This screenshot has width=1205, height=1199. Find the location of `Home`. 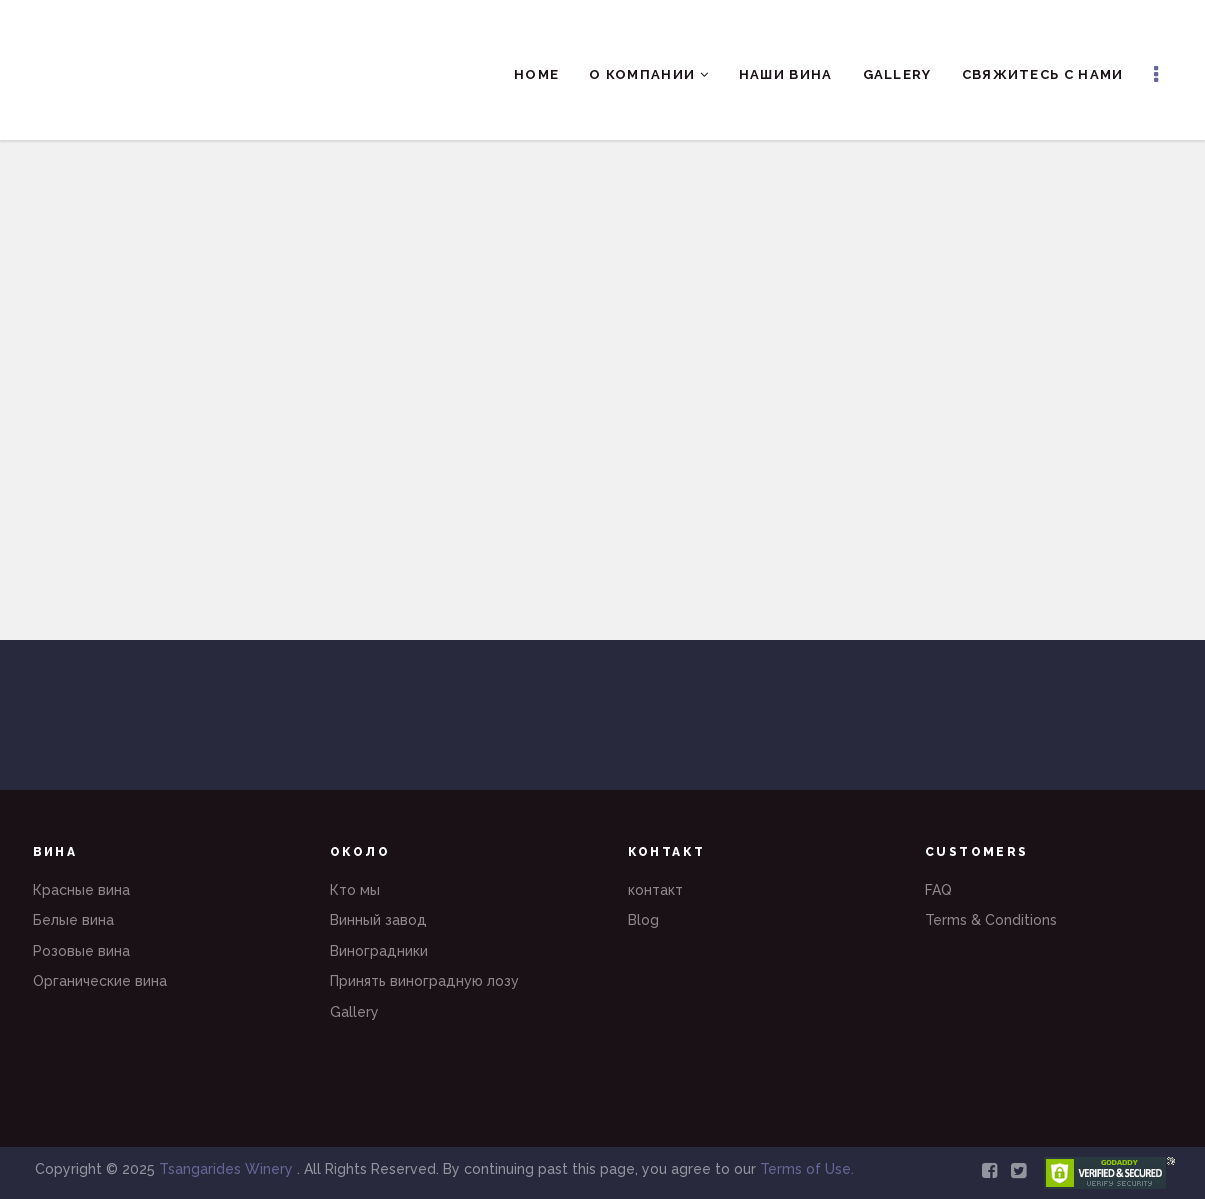

Home is located at coordinates (536, 74).